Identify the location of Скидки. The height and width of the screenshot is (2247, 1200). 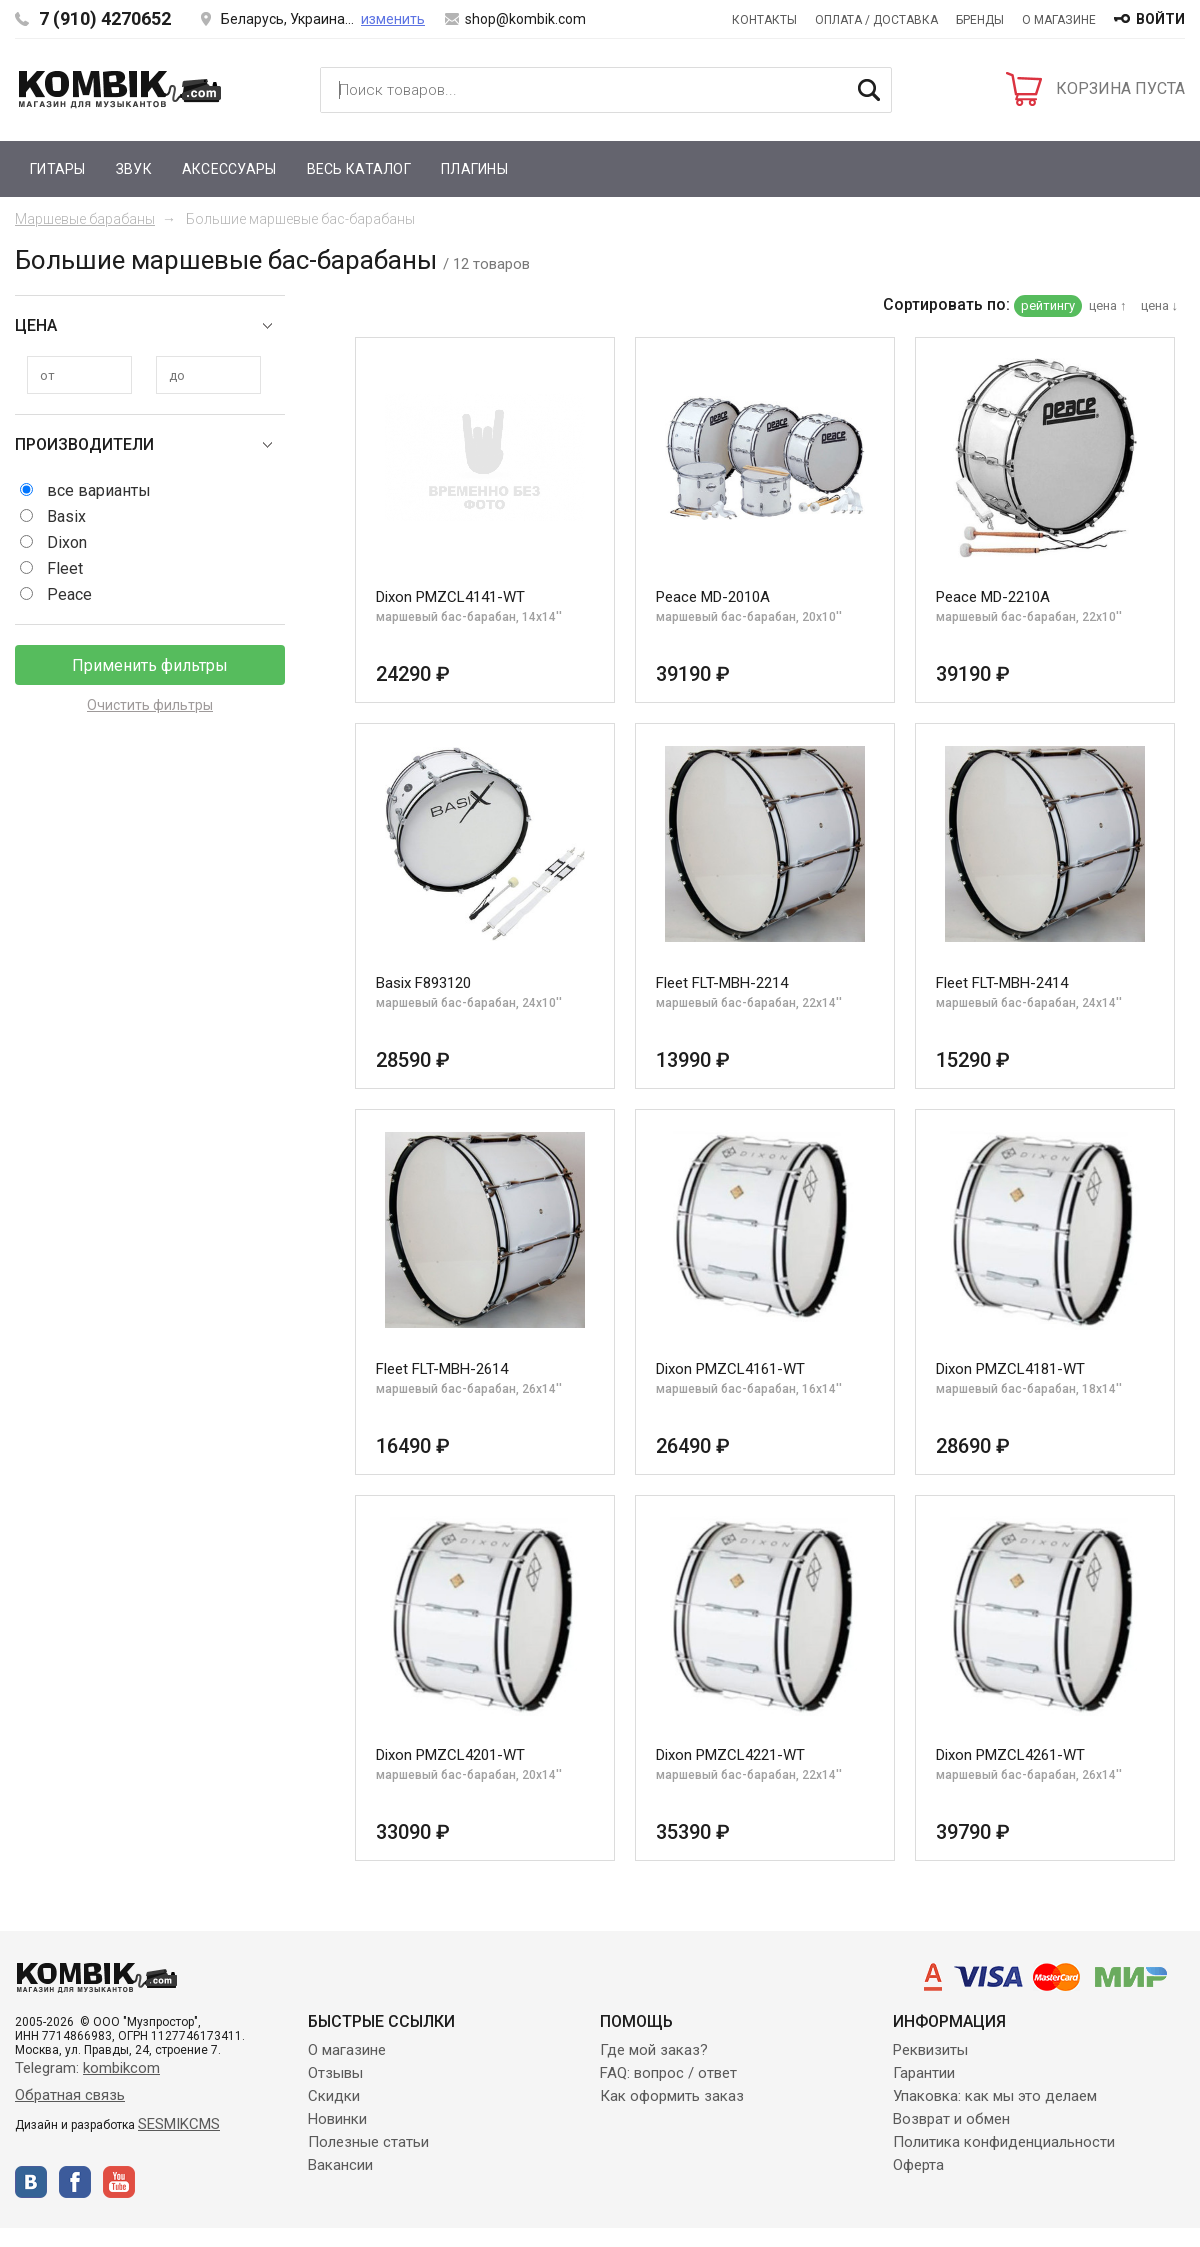
(334, 2096).